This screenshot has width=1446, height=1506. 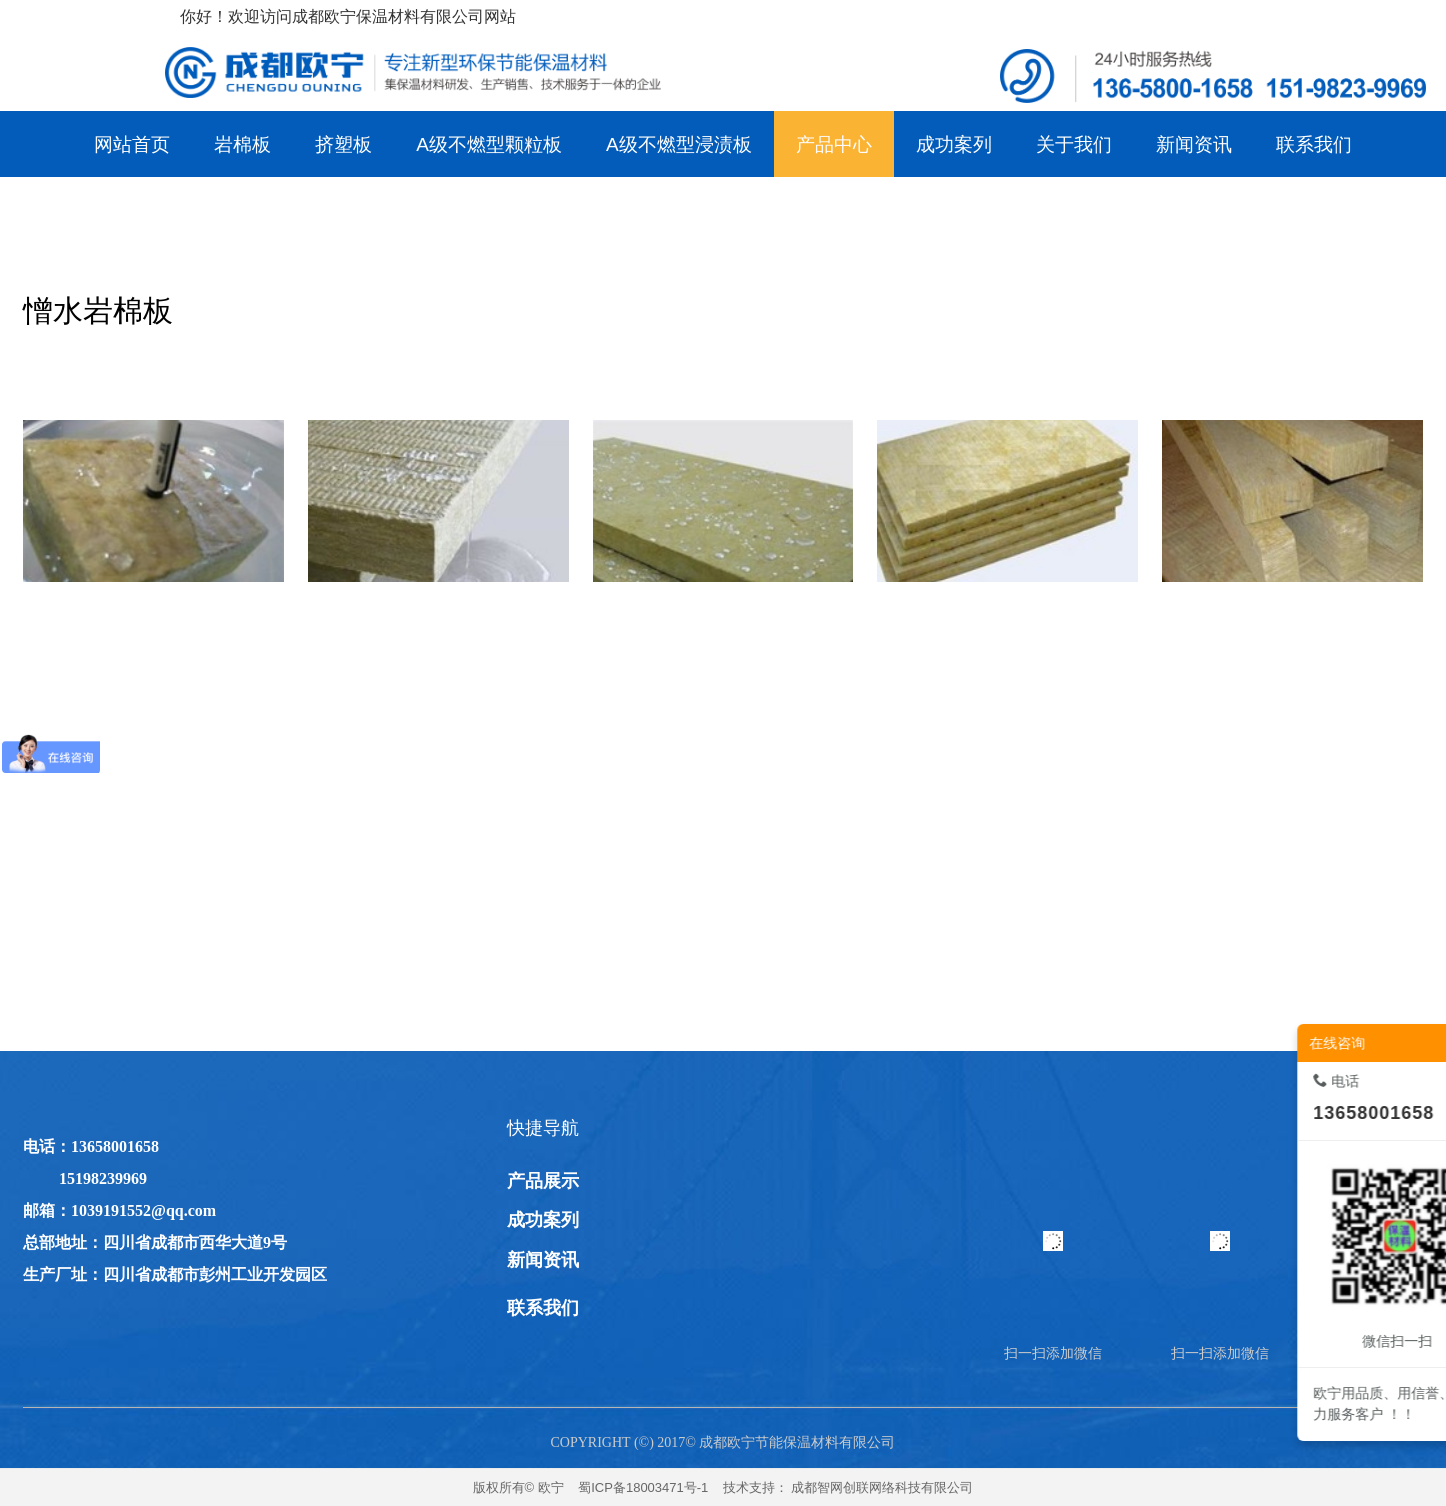 I want to click on 13658001658, so click(x=115, y=1146).